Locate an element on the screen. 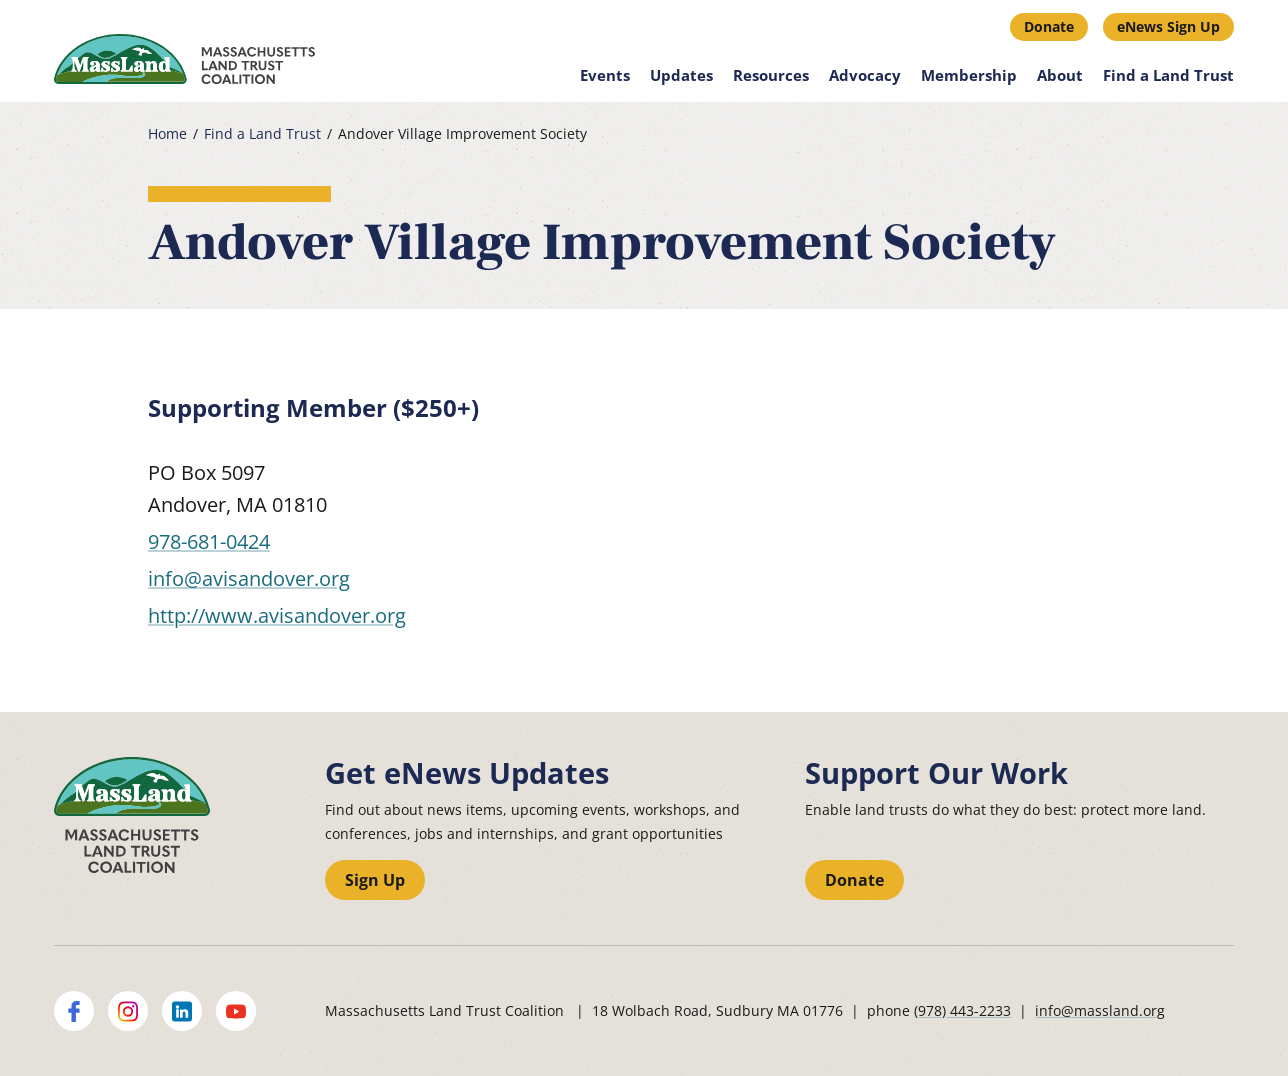 Image resolution: width=1288 pixels, height=1076 pixels. (978) 443-2233 is located at coordinates (962, 1010).